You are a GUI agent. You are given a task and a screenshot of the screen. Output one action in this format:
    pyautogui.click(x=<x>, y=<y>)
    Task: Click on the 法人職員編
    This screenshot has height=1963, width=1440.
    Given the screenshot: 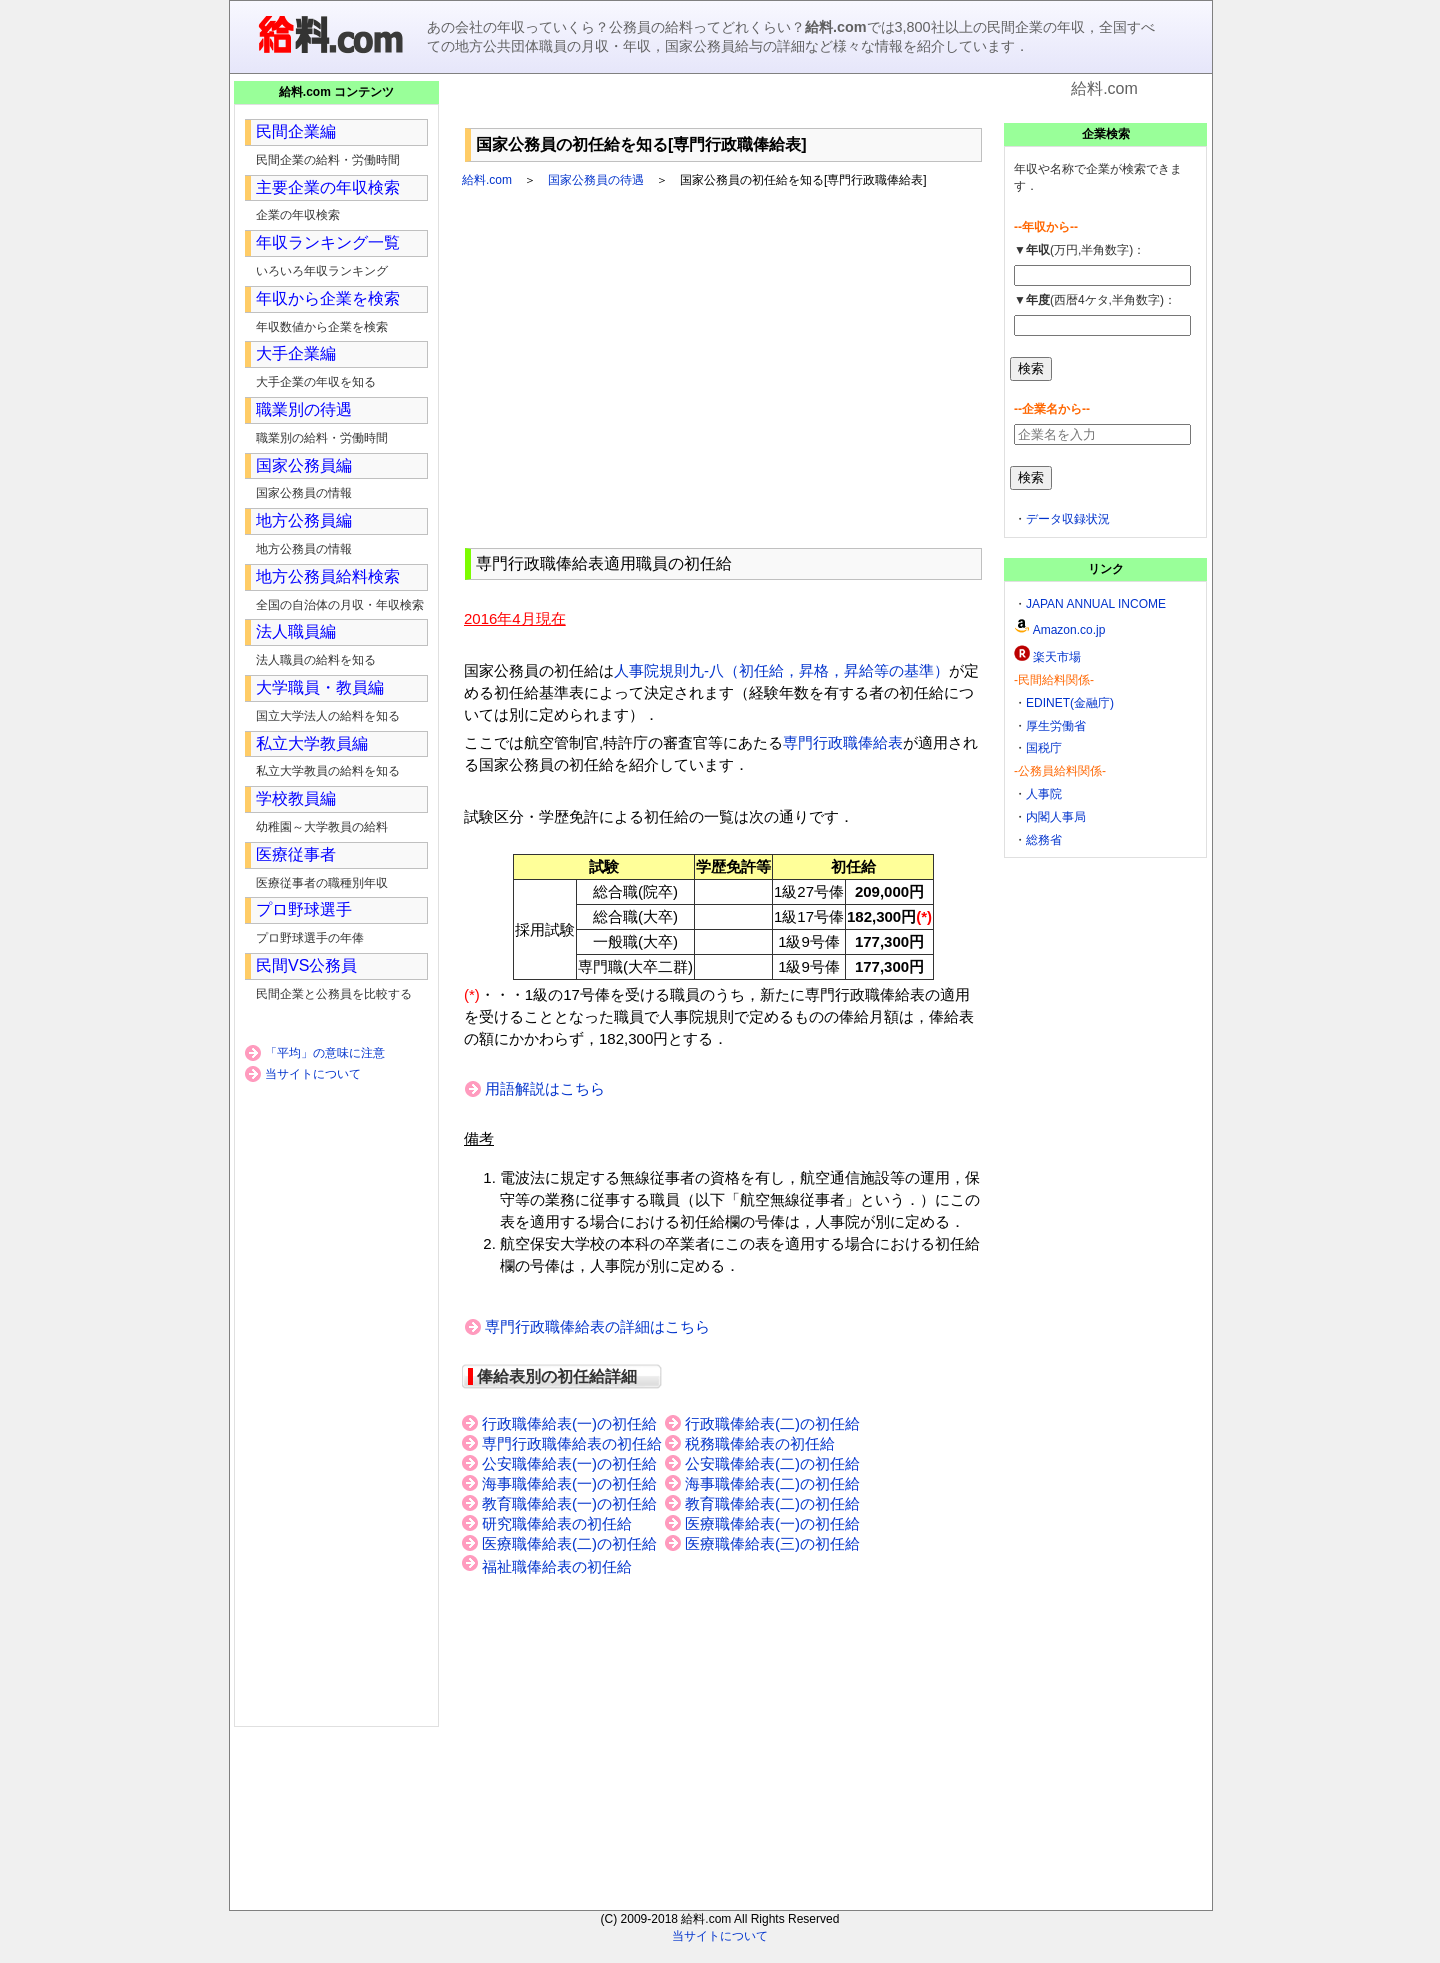 What is the action you would take?
    pyautogui.click(x=296, y=631)
    